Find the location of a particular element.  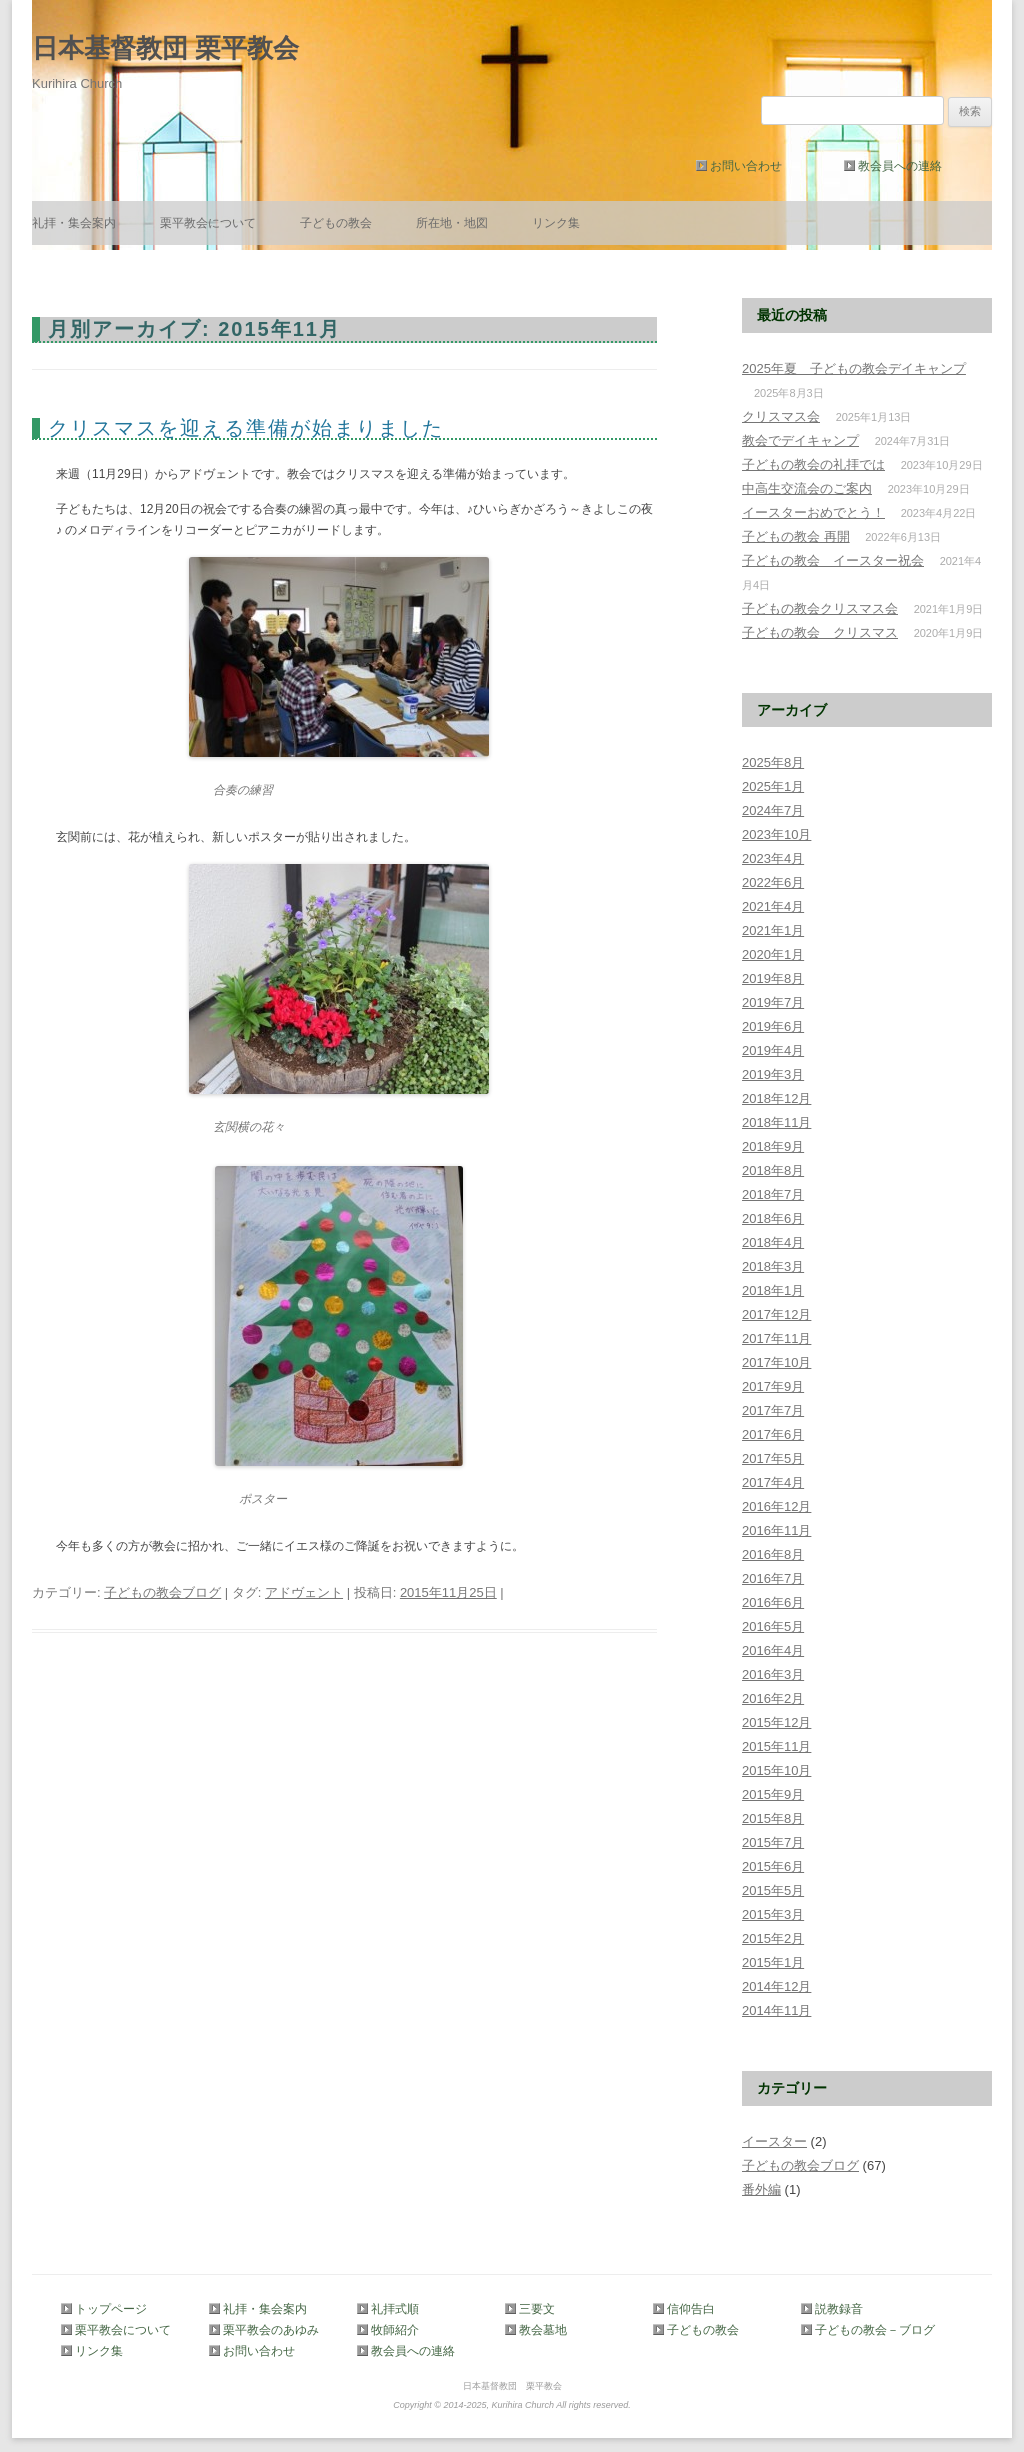

2017年6月 is located at coordinates (773, 1434).